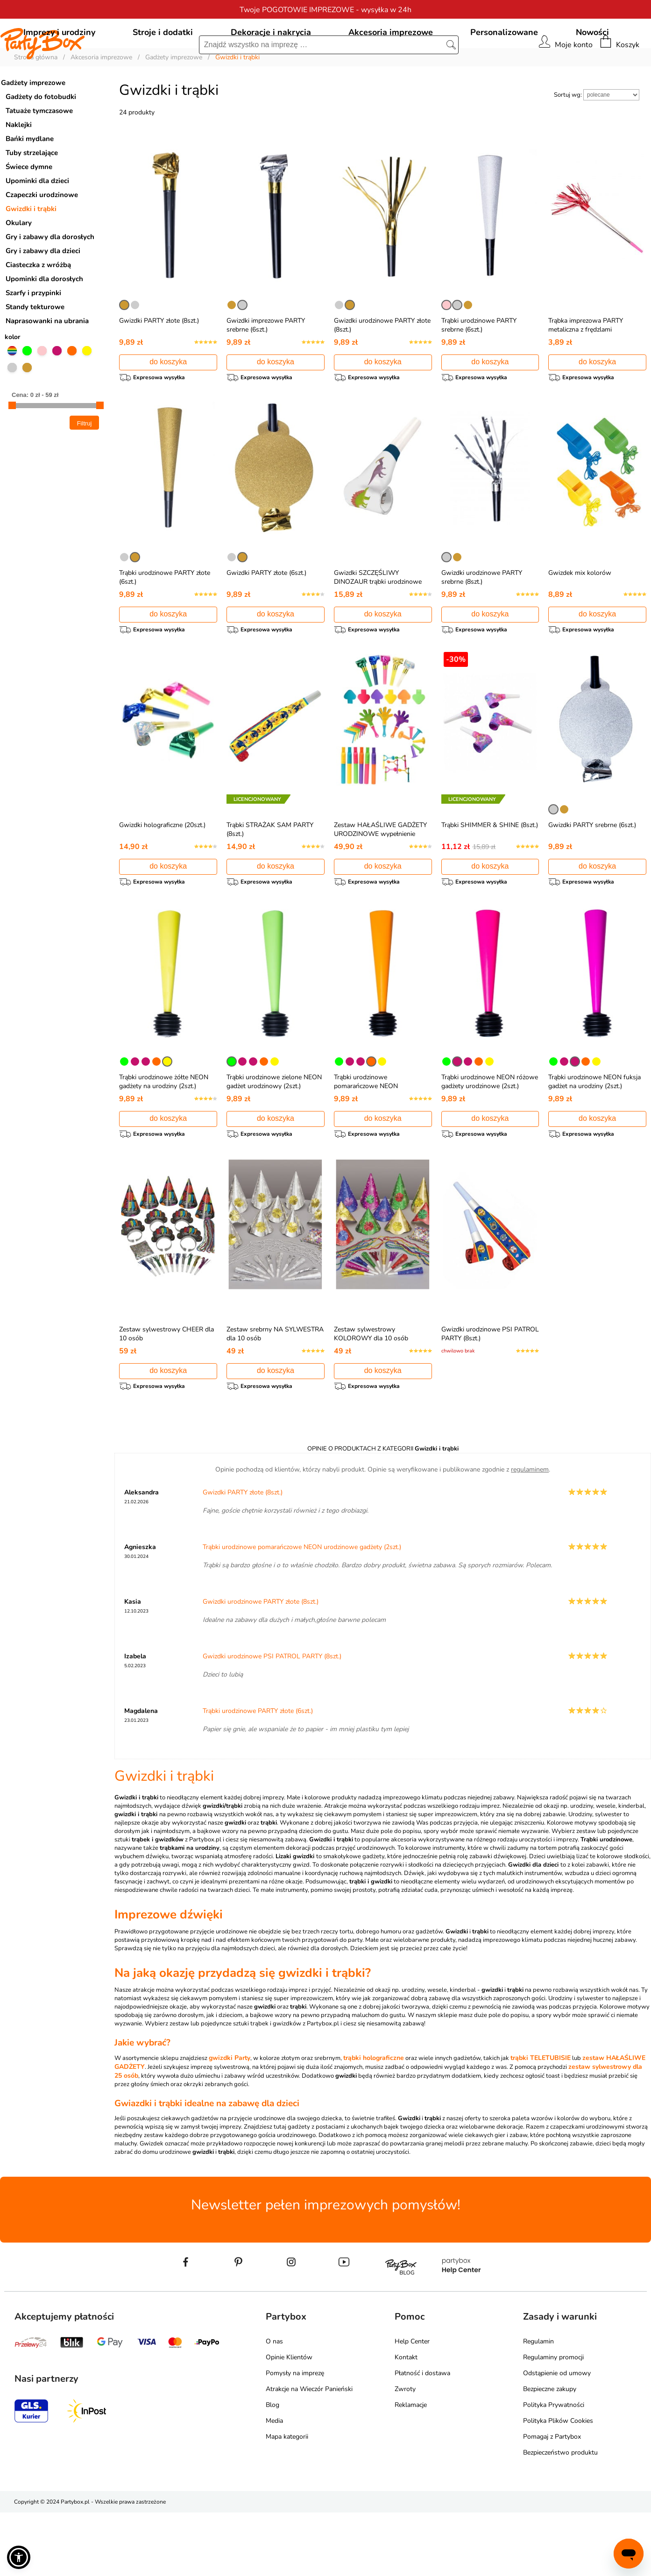 The height and width of the screenshot is (2576, 651). I want to click on Media, so click(274, 2484).